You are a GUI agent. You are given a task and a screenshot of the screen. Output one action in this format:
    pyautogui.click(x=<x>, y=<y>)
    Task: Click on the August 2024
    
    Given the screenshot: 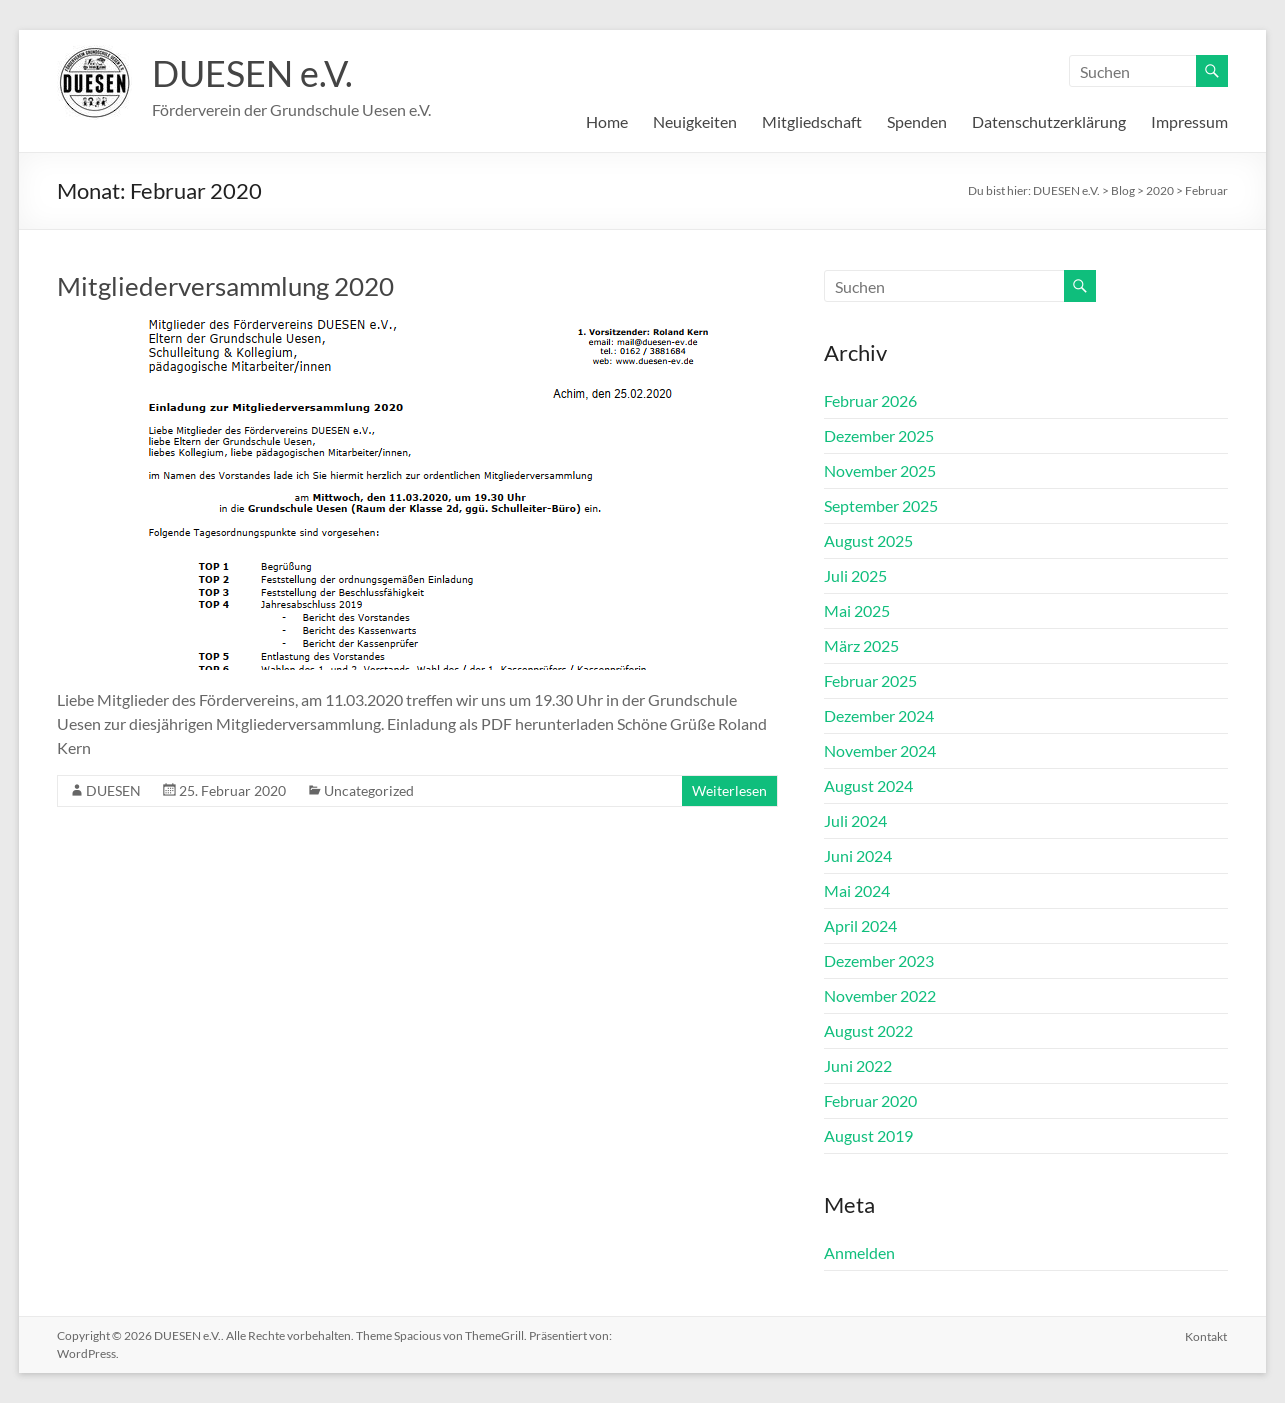 What is the action you would take?
    pyautogui.click(x=868, y=785)
    